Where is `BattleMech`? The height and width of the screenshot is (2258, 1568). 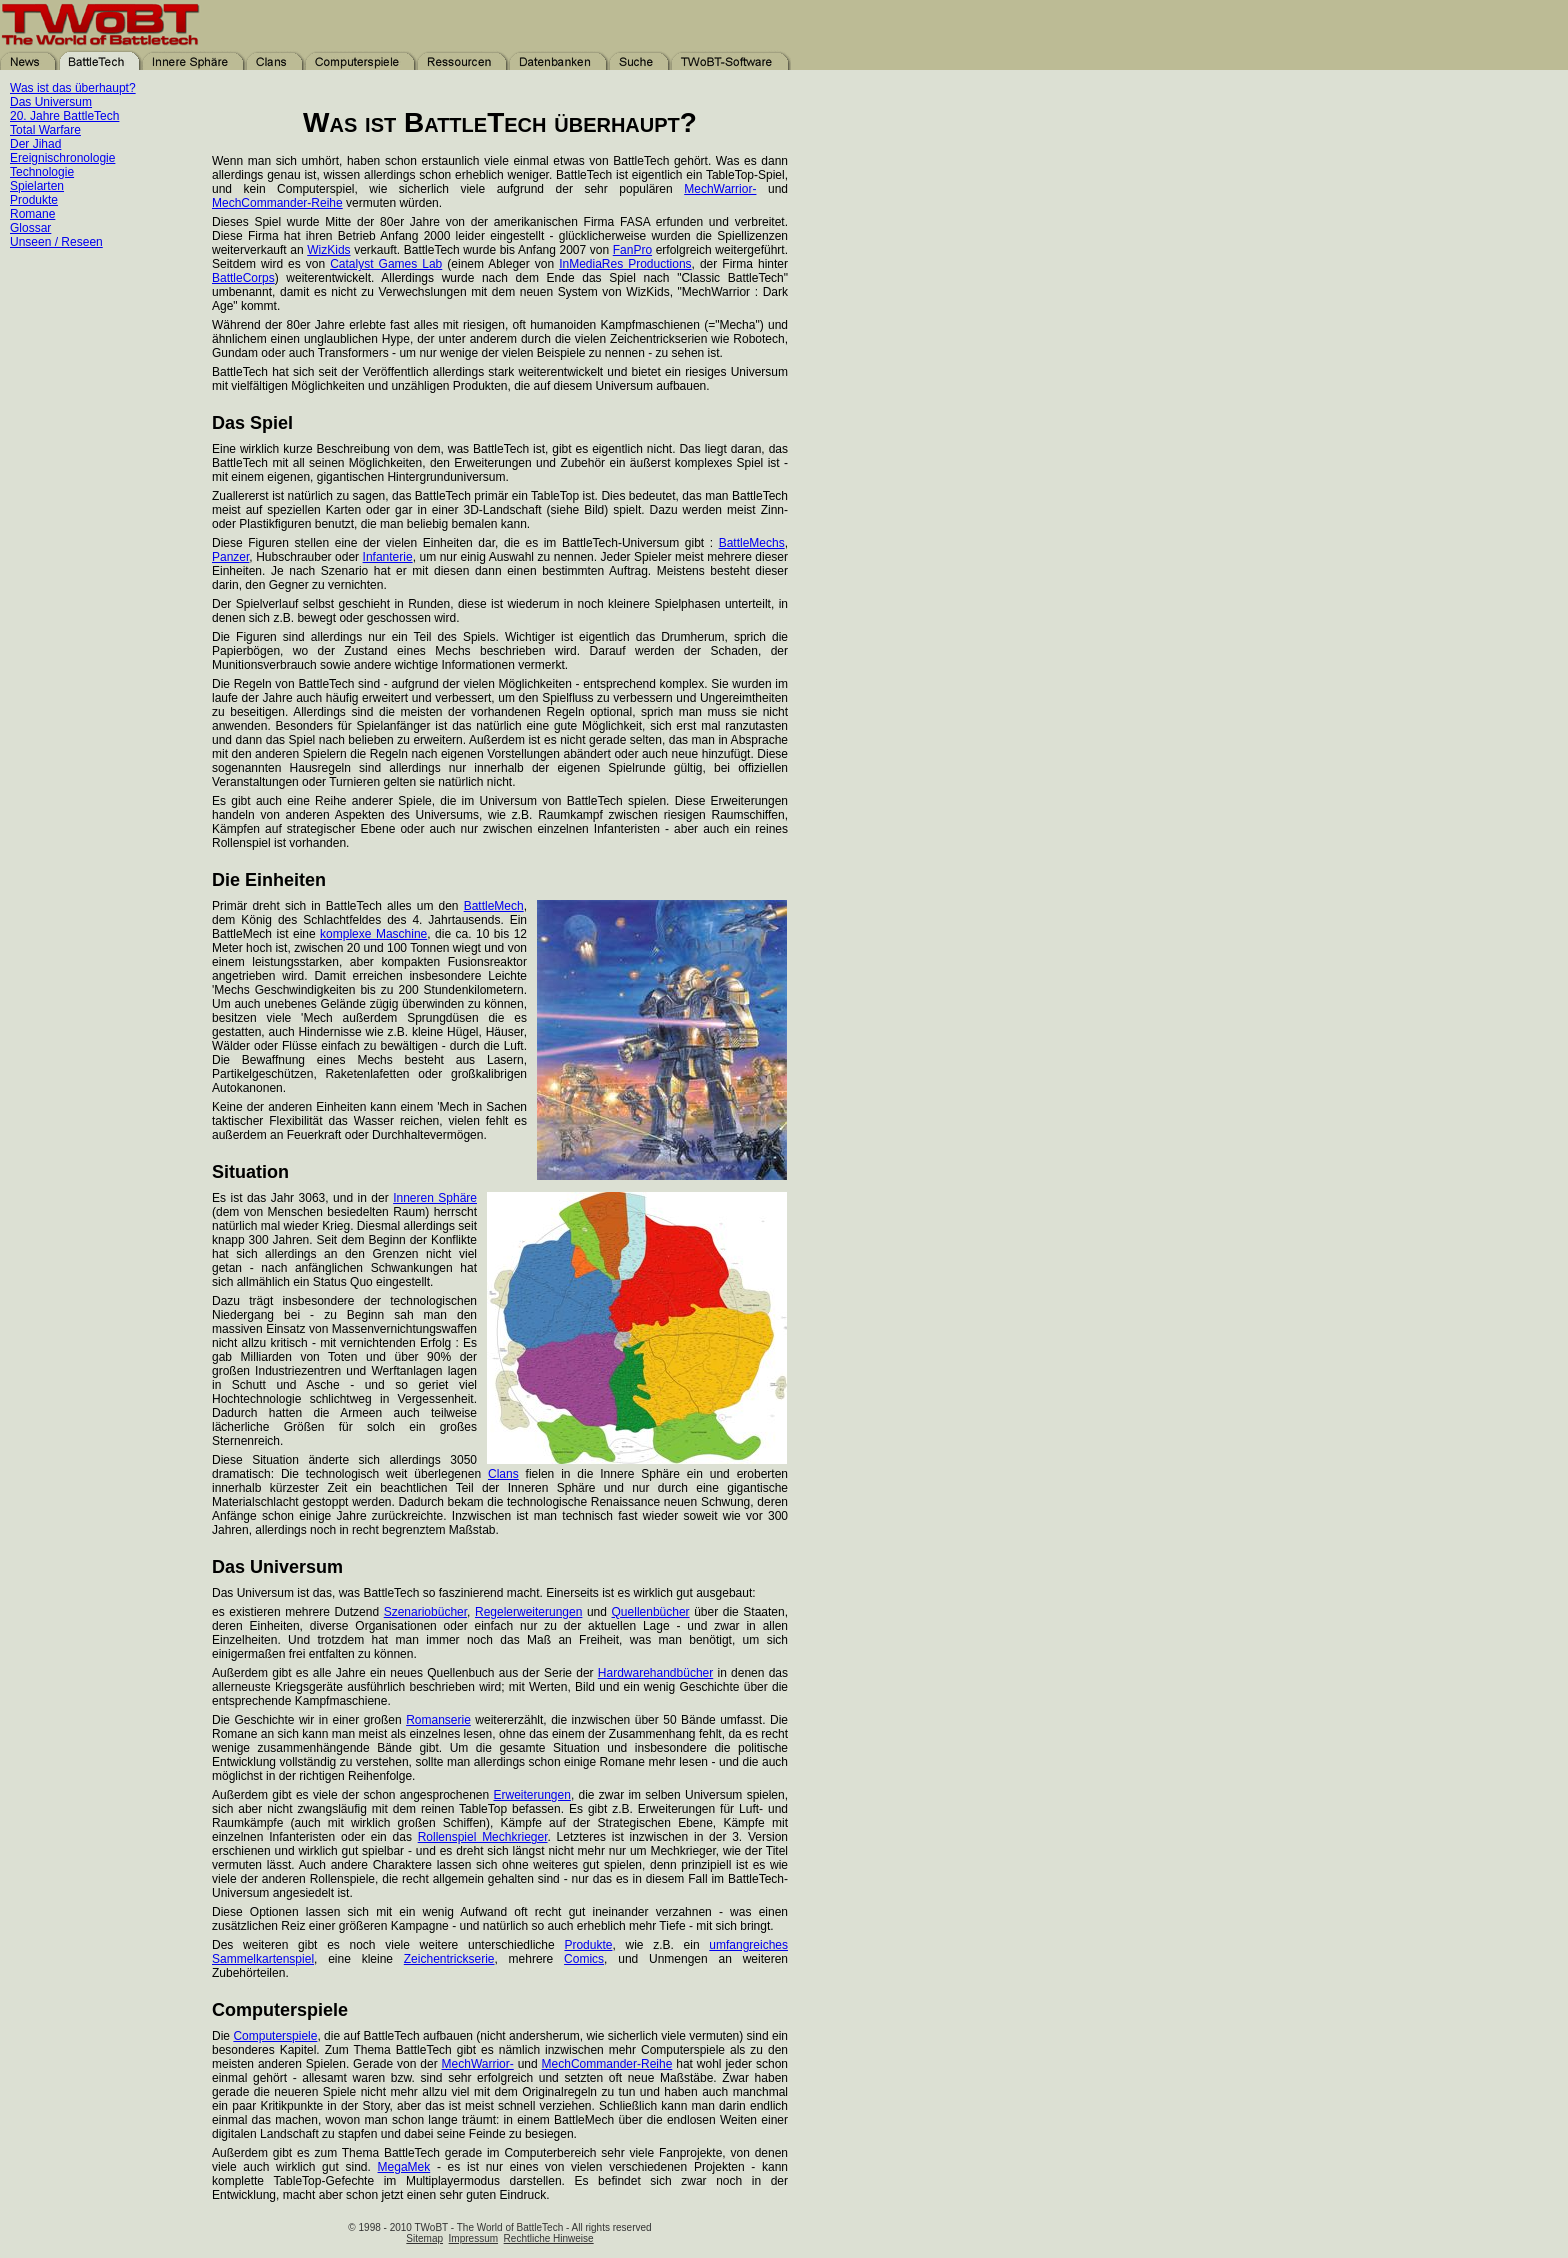
BattleMech is located at coordinates (494, 906).